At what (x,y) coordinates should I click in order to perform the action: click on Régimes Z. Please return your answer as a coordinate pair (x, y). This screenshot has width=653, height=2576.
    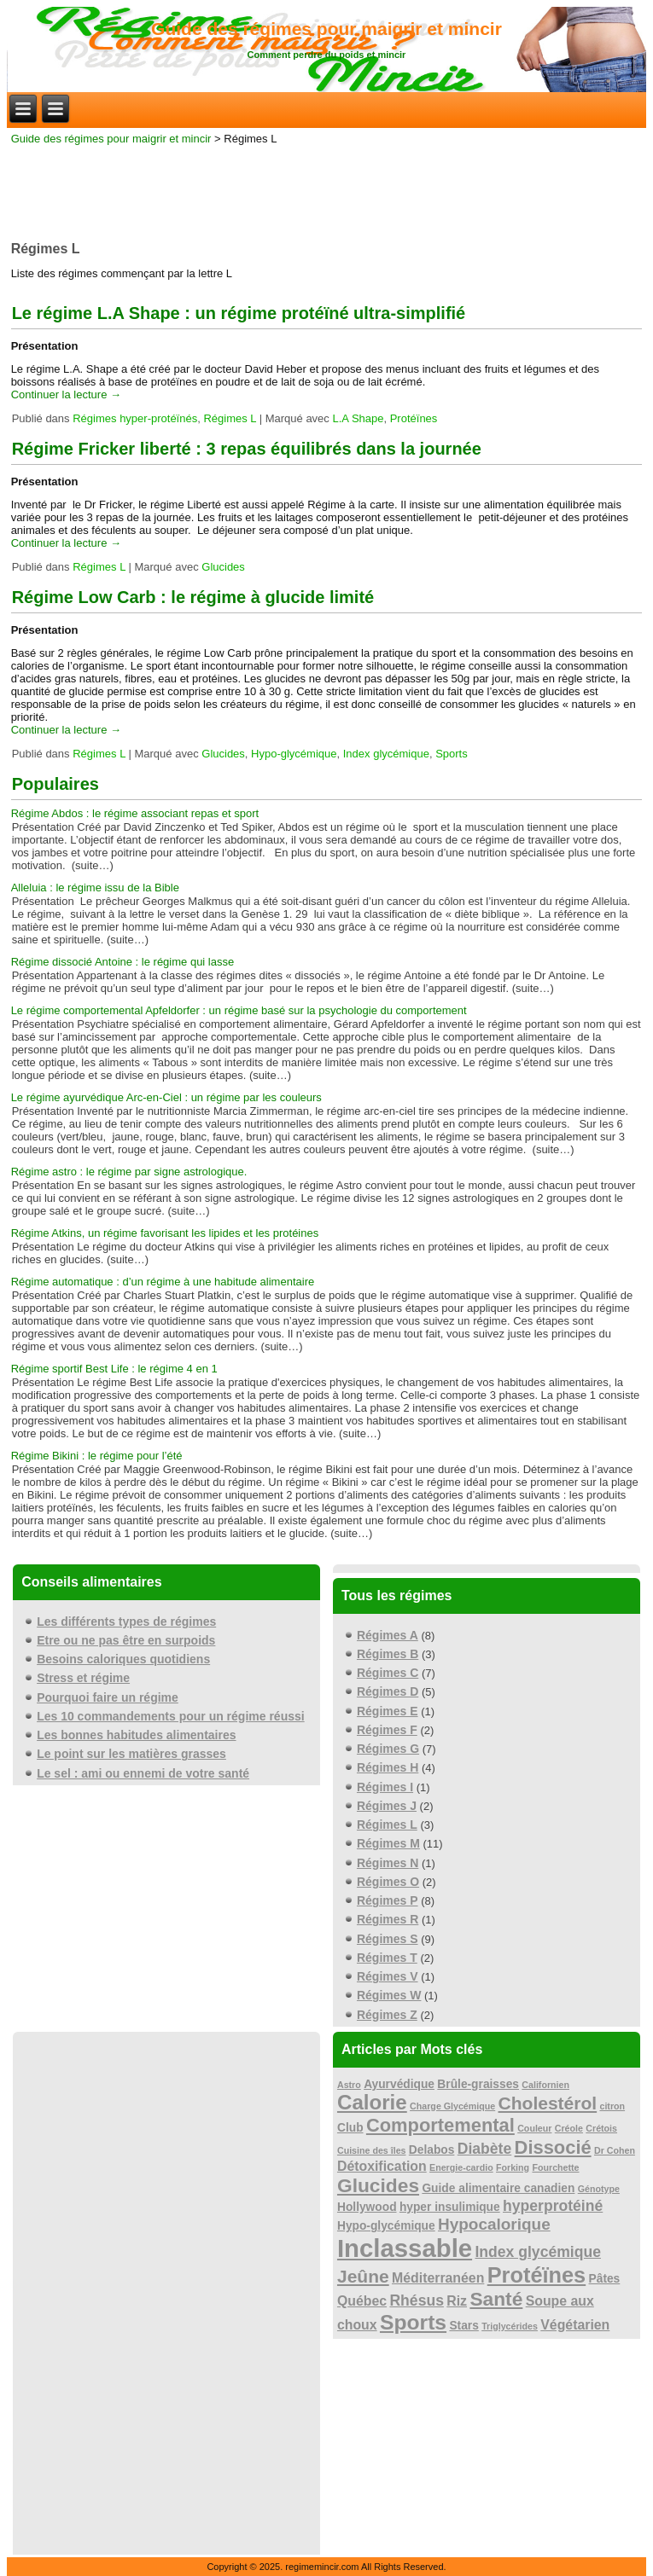
    Looking at the image, I should click on (387, 2015).